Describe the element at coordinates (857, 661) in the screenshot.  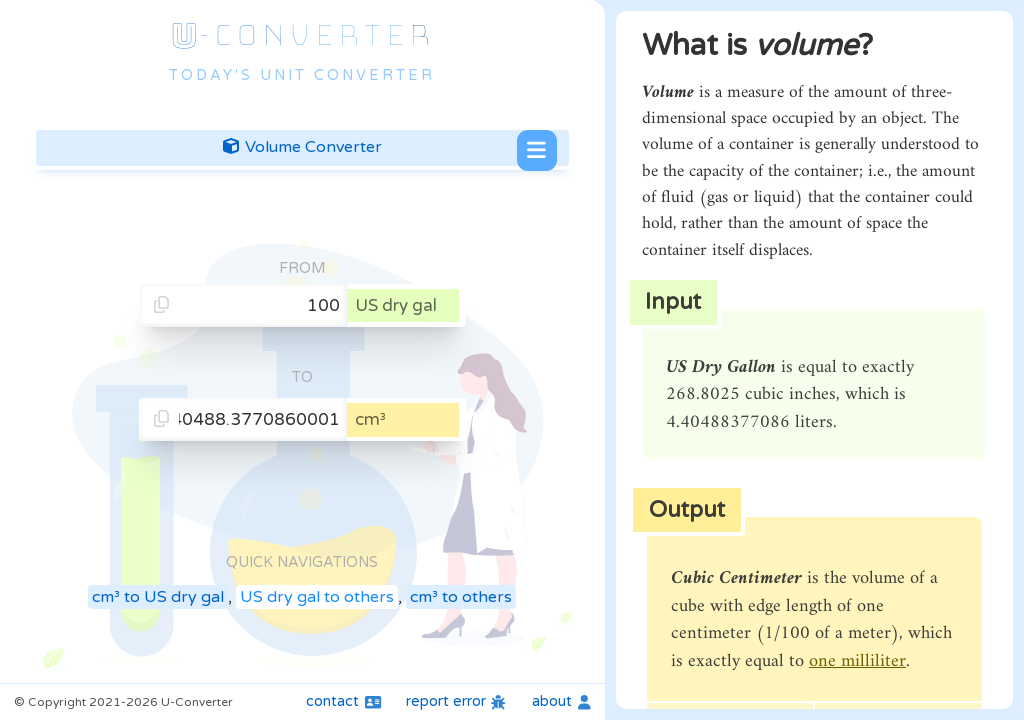
I see `one milliliter` at that location.